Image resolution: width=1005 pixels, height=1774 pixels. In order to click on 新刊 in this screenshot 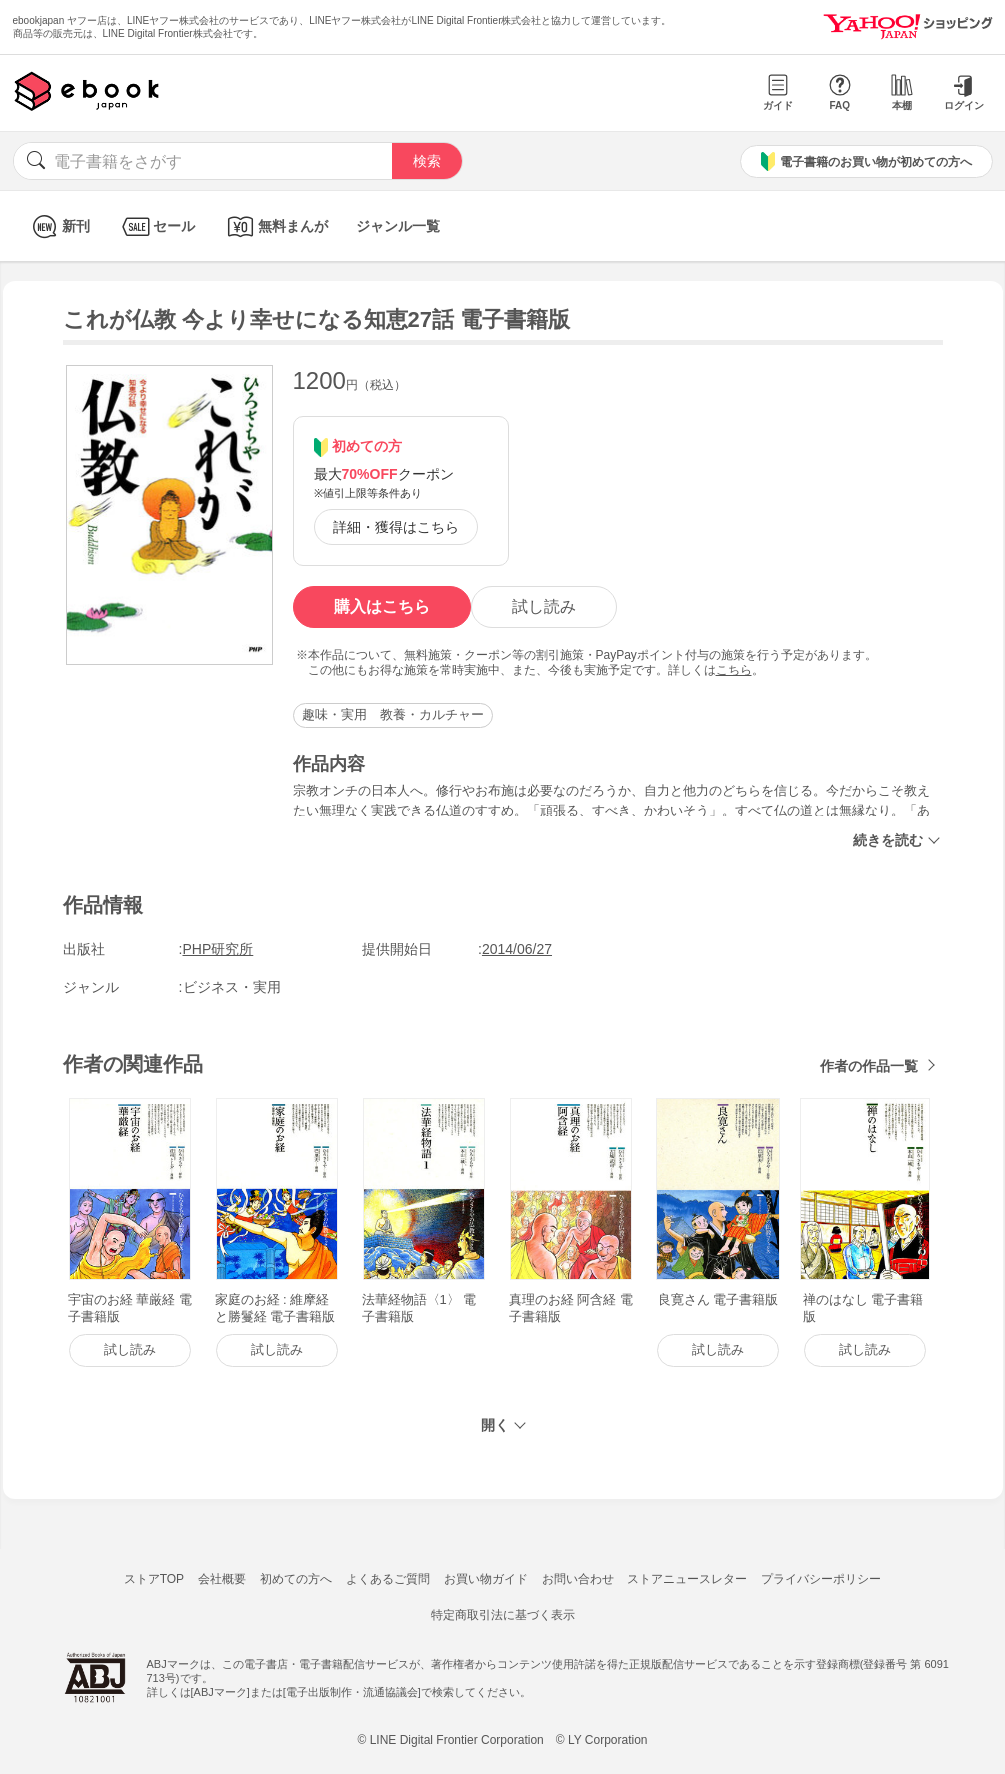, I will do `click(58, 226)`.